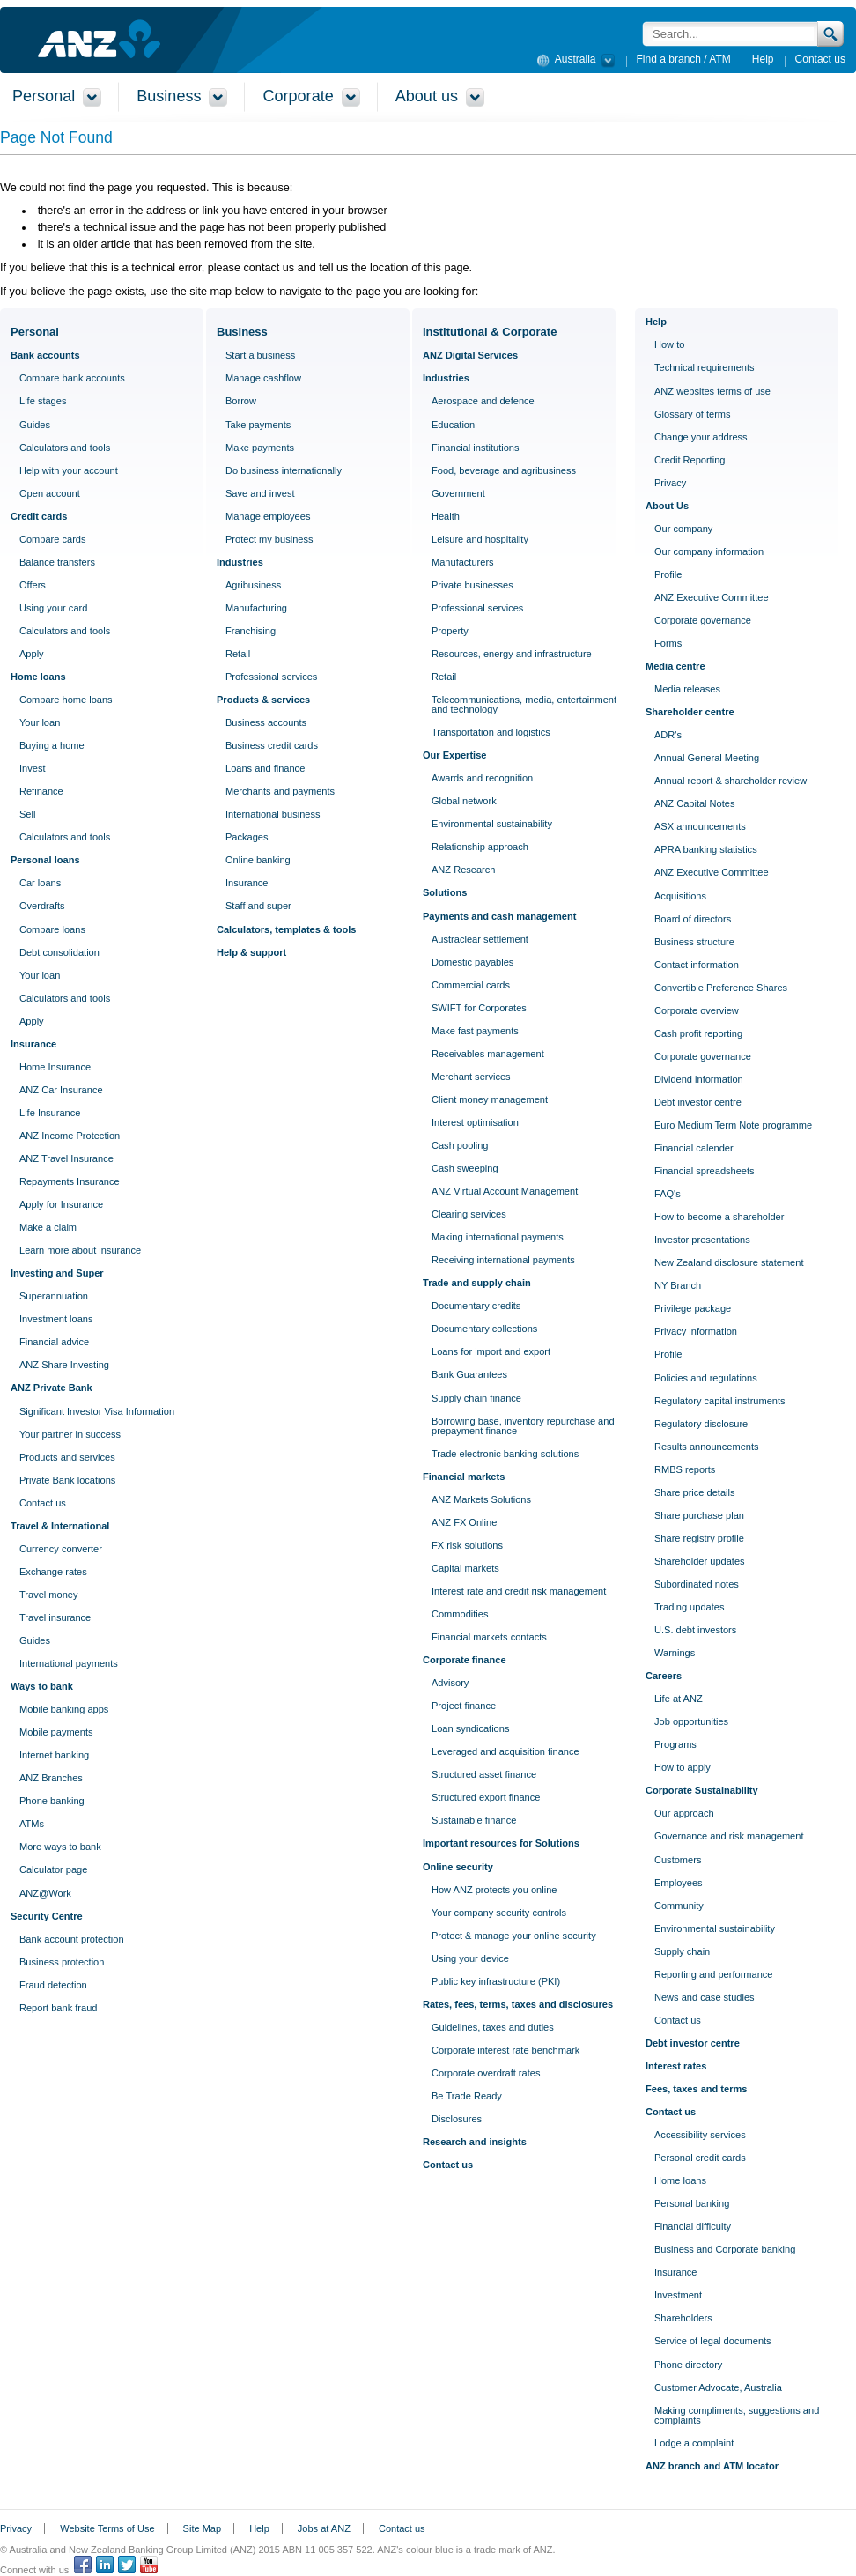 Image resolution: width=856 pixels, height=2576 pixels. What do you see at coordinates (689, 1607) in the screenshot?
I see `Trading updates` at bounding box center [689, 1607].